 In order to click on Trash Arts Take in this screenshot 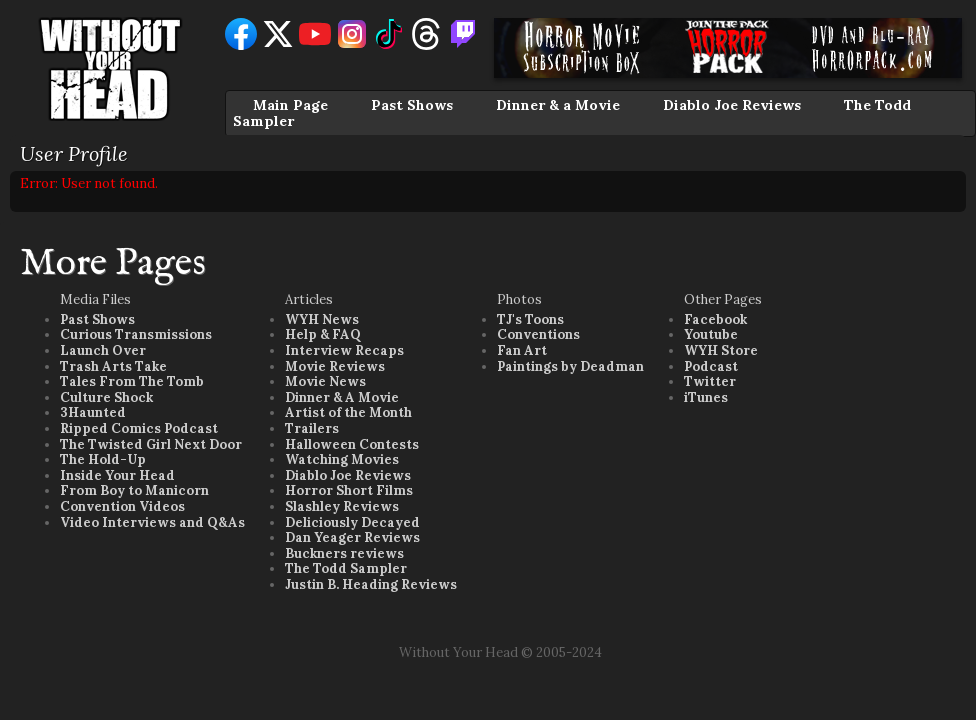, I will do `click(113, 366)`.